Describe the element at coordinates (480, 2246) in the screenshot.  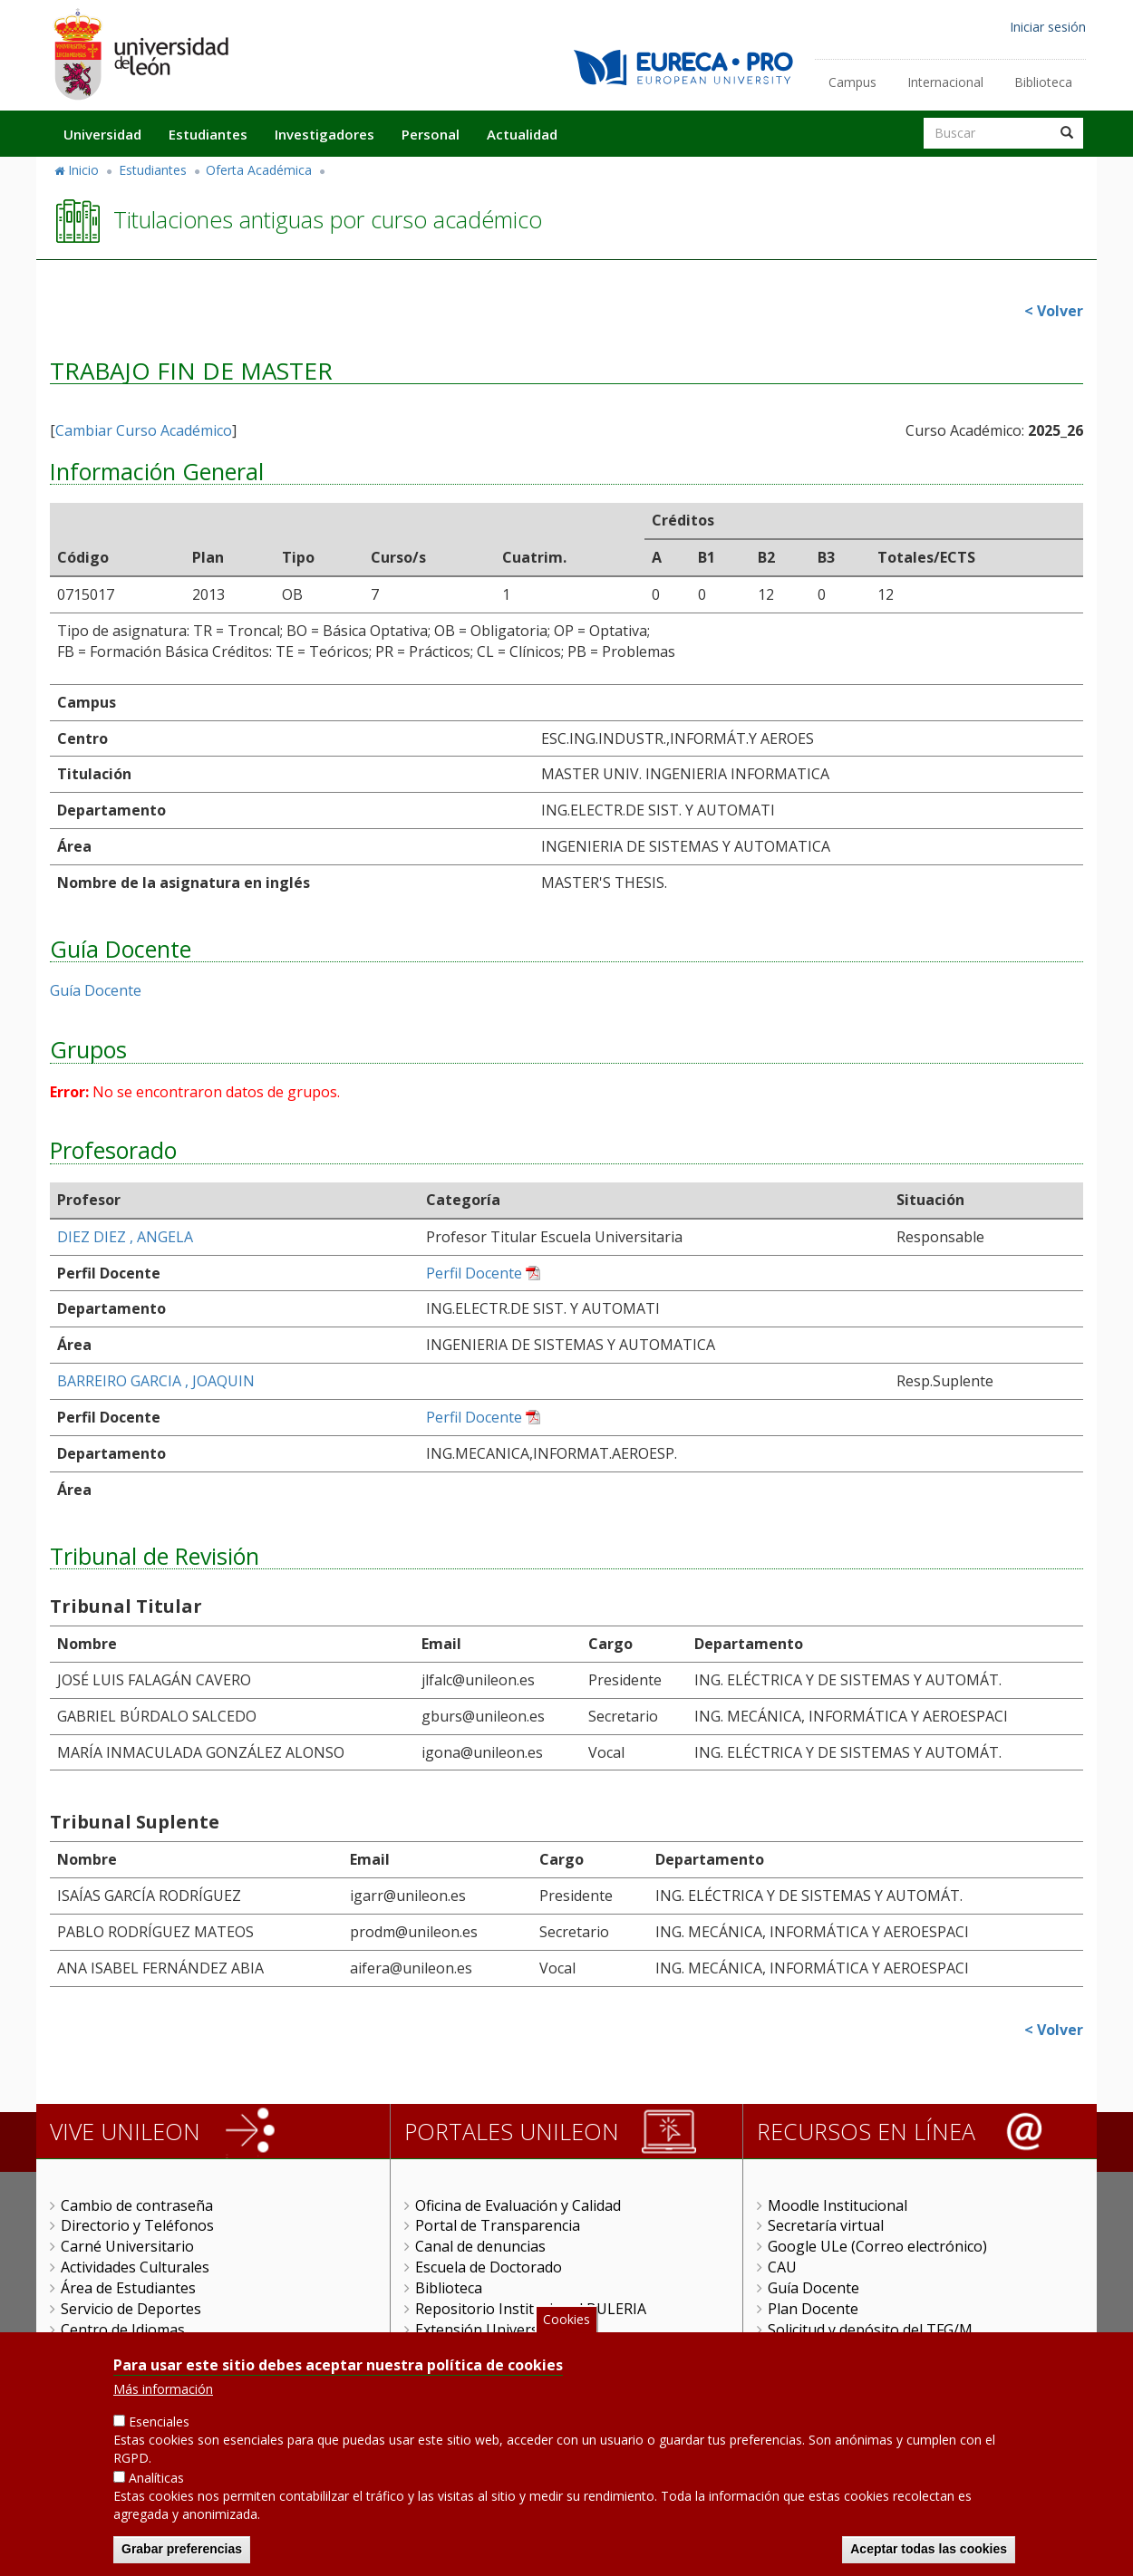
I see `Canal de denuncias` at that location.